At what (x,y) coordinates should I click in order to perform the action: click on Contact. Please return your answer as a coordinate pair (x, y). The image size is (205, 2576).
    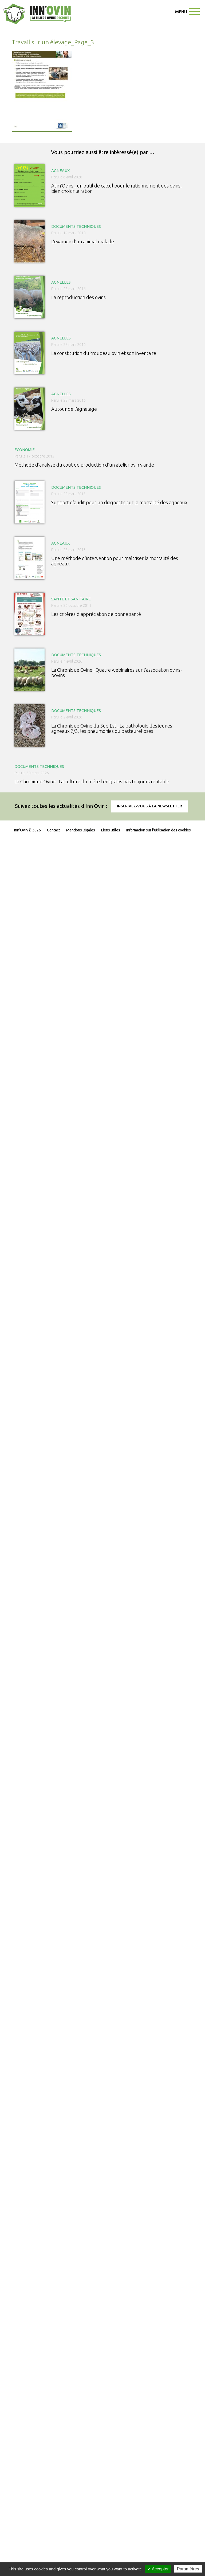
    Looking at the image, I should click on (53, 830).